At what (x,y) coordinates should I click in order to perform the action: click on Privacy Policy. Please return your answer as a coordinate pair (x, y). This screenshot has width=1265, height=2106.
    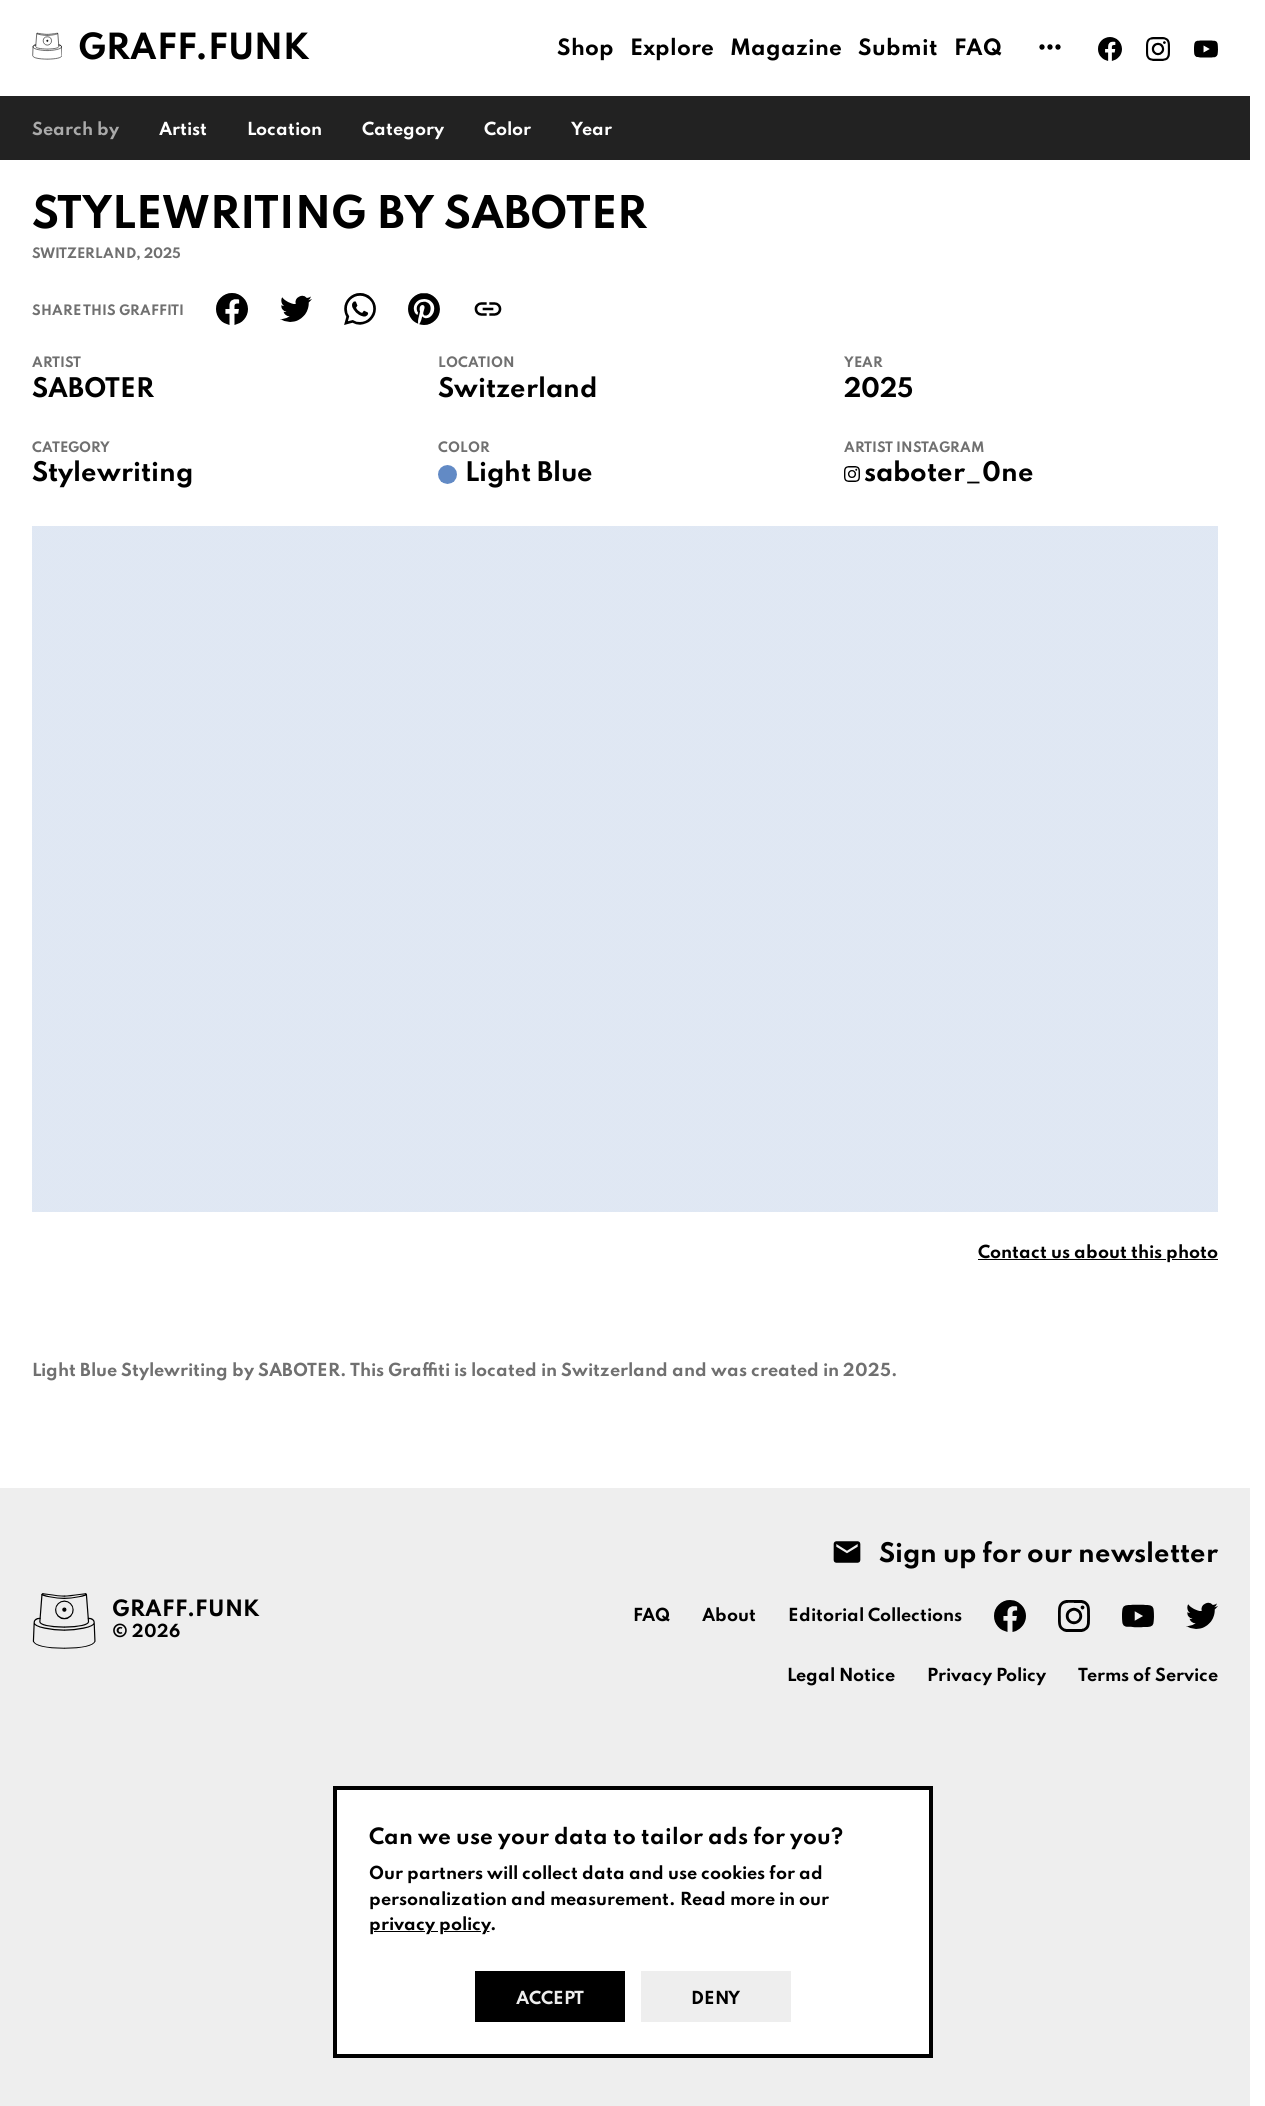
    Looking at the image, I should click on (986, 1676).